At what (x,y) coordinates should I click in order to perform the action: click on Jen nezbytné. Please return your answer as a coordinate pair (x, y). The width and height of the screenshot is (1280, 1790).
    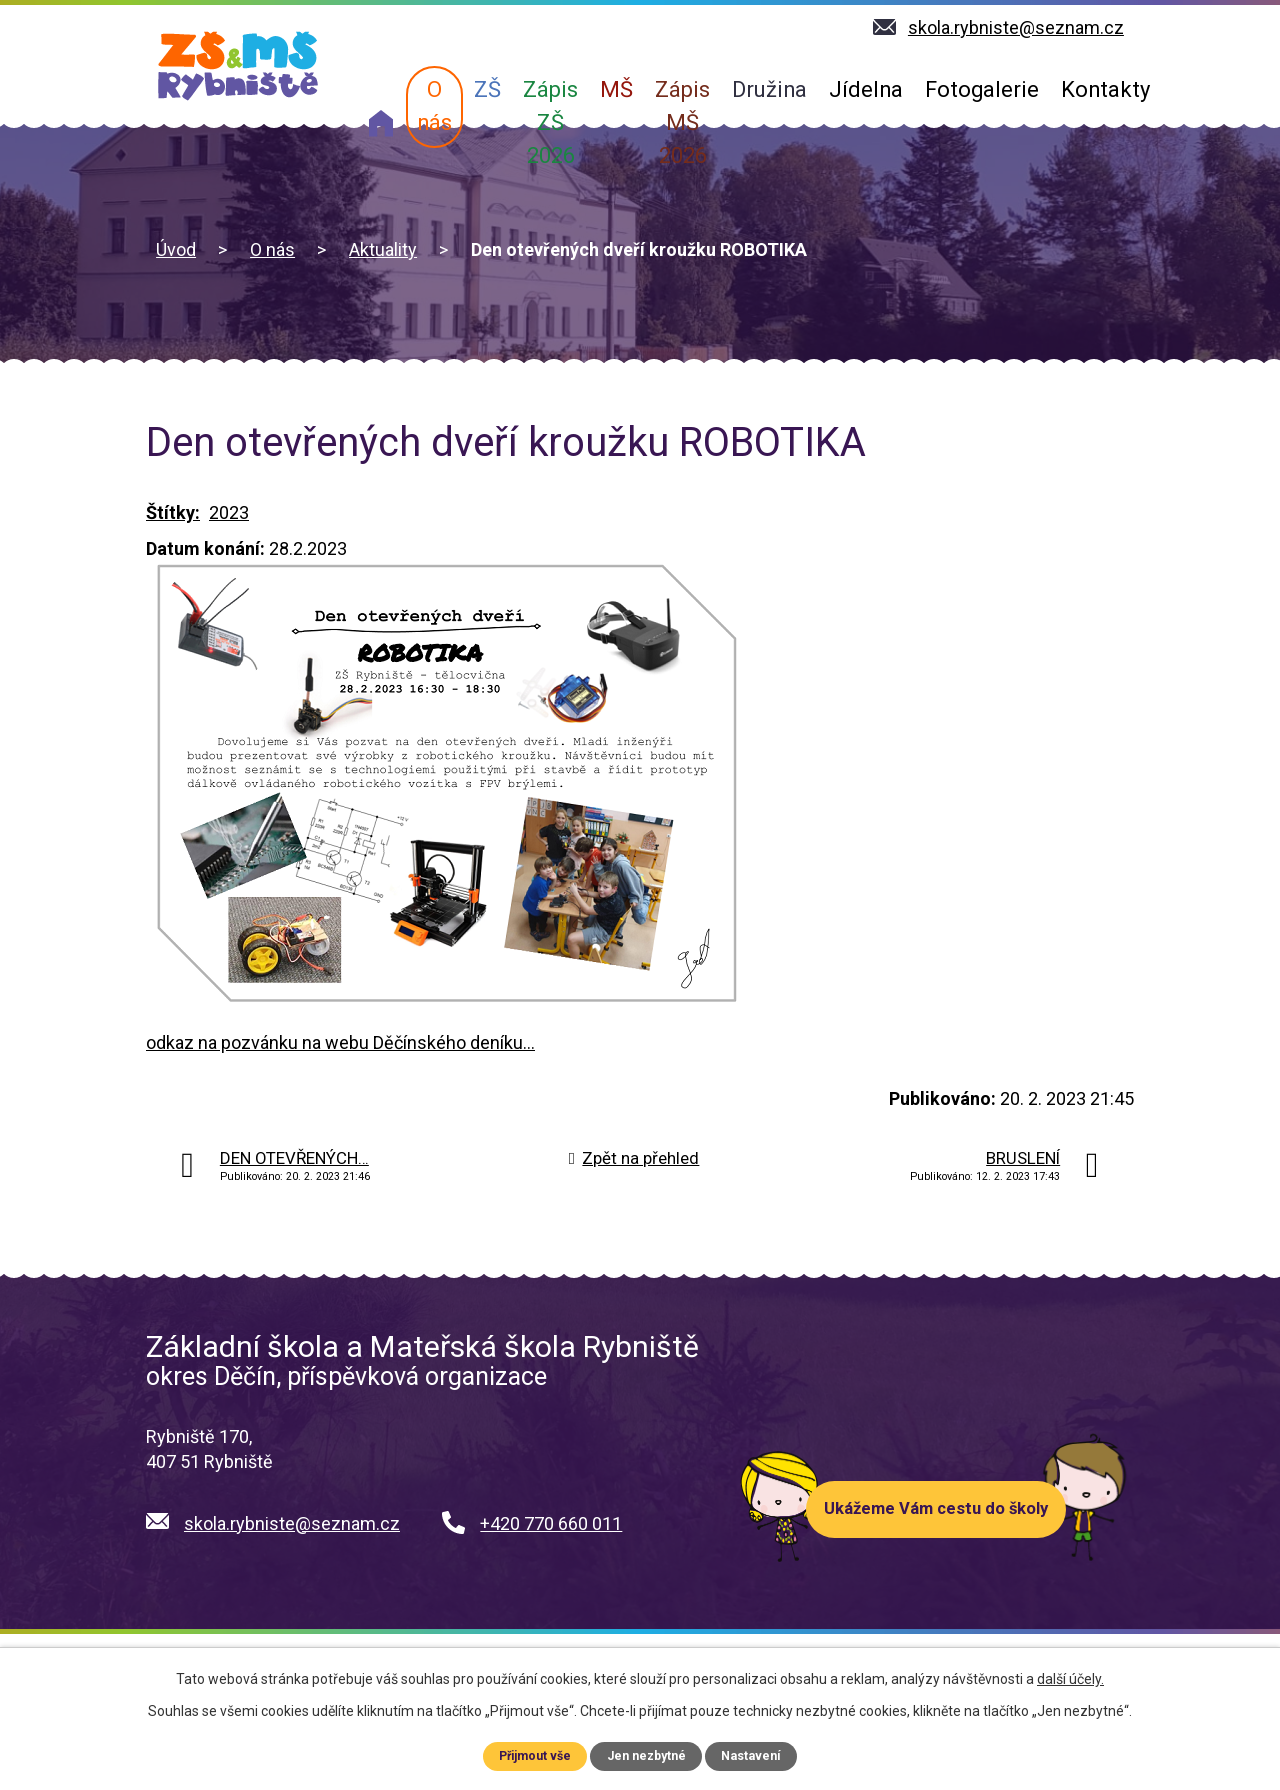
    Looking at the image, I should click on (647, 1755).